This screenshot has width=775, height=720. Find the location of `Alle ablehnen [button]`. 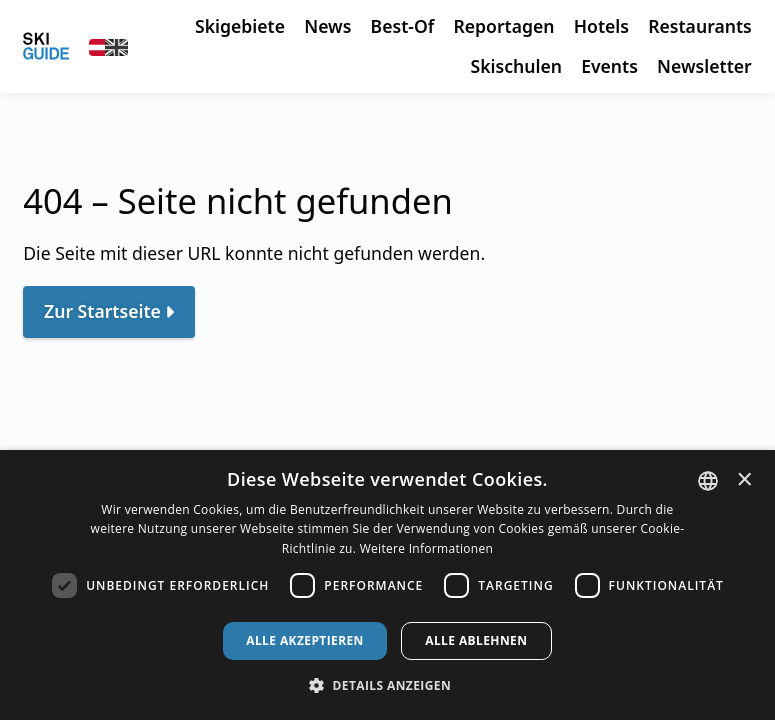

Alle ablehnen [button] is located at coordinates (476, 640).